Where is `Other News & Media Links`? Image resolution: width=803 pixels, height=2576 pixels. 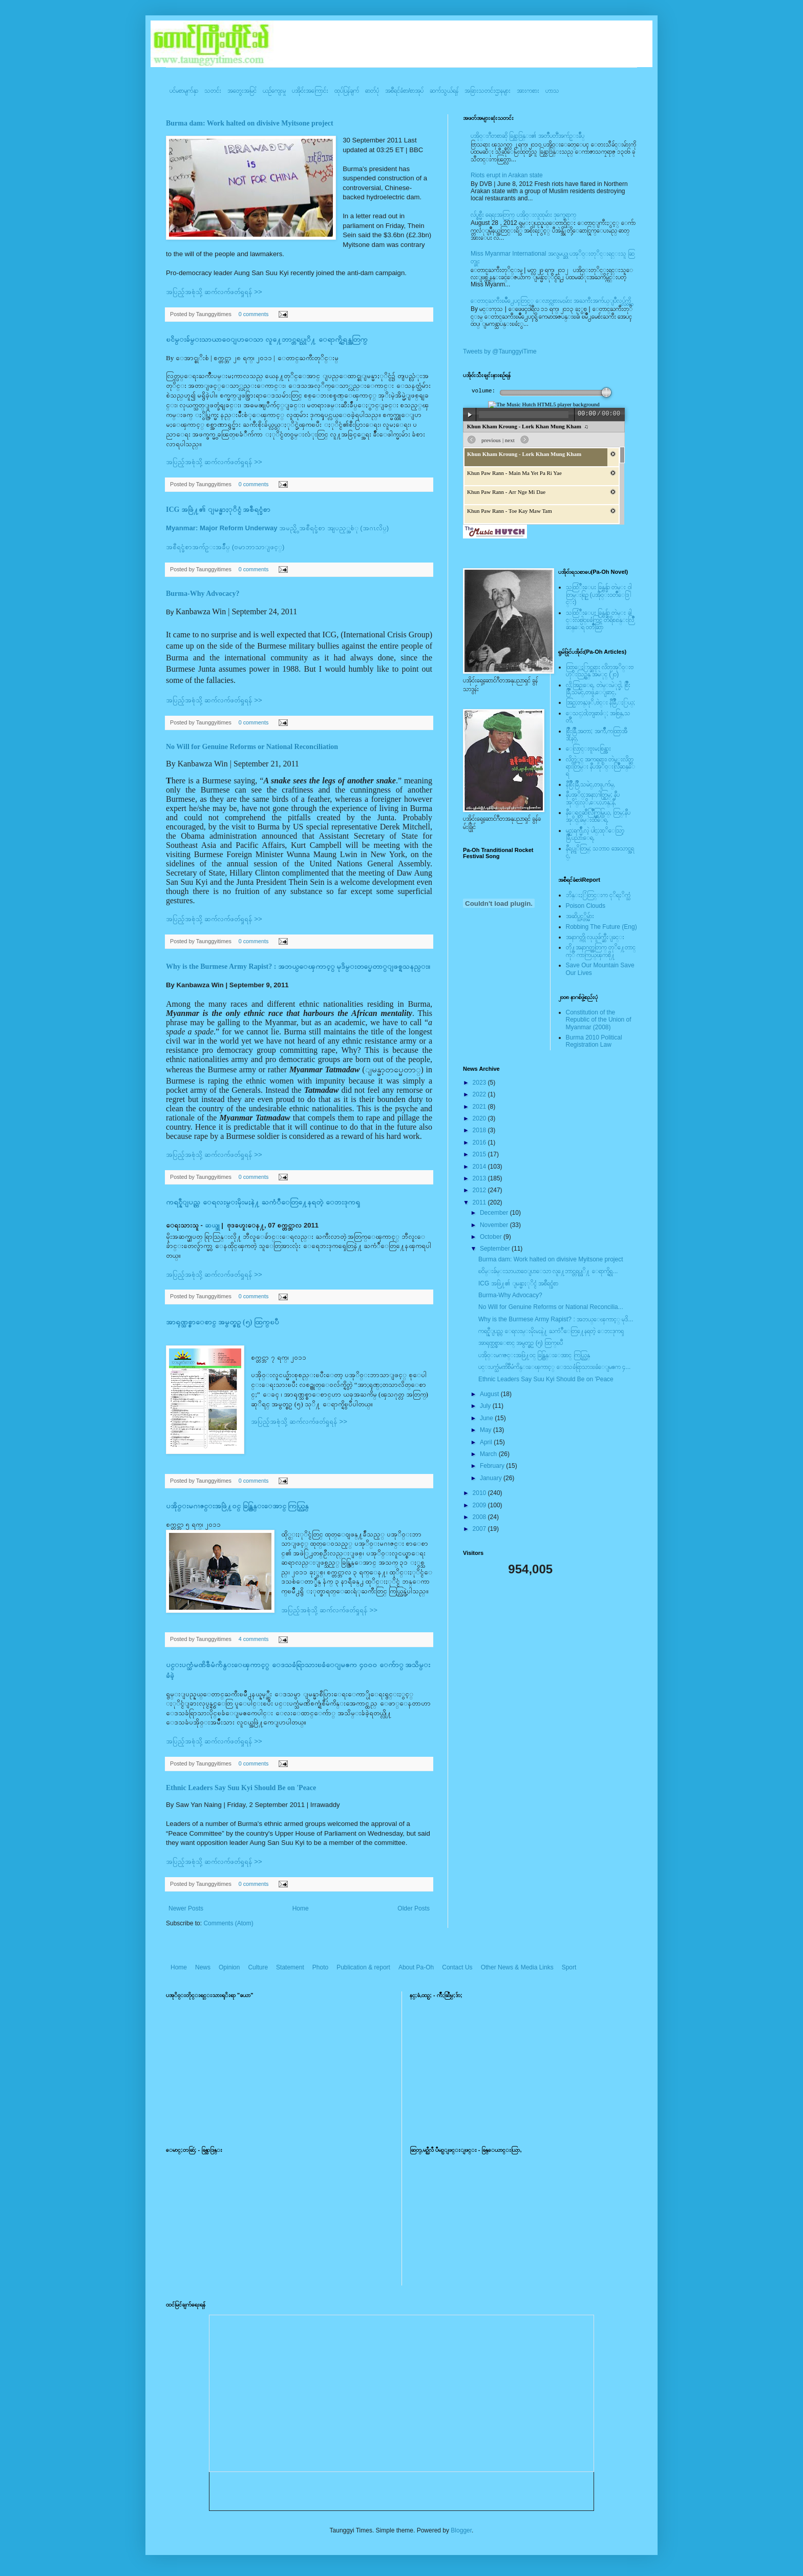 Other News & Media Links is located at coordinates (517, 1967).